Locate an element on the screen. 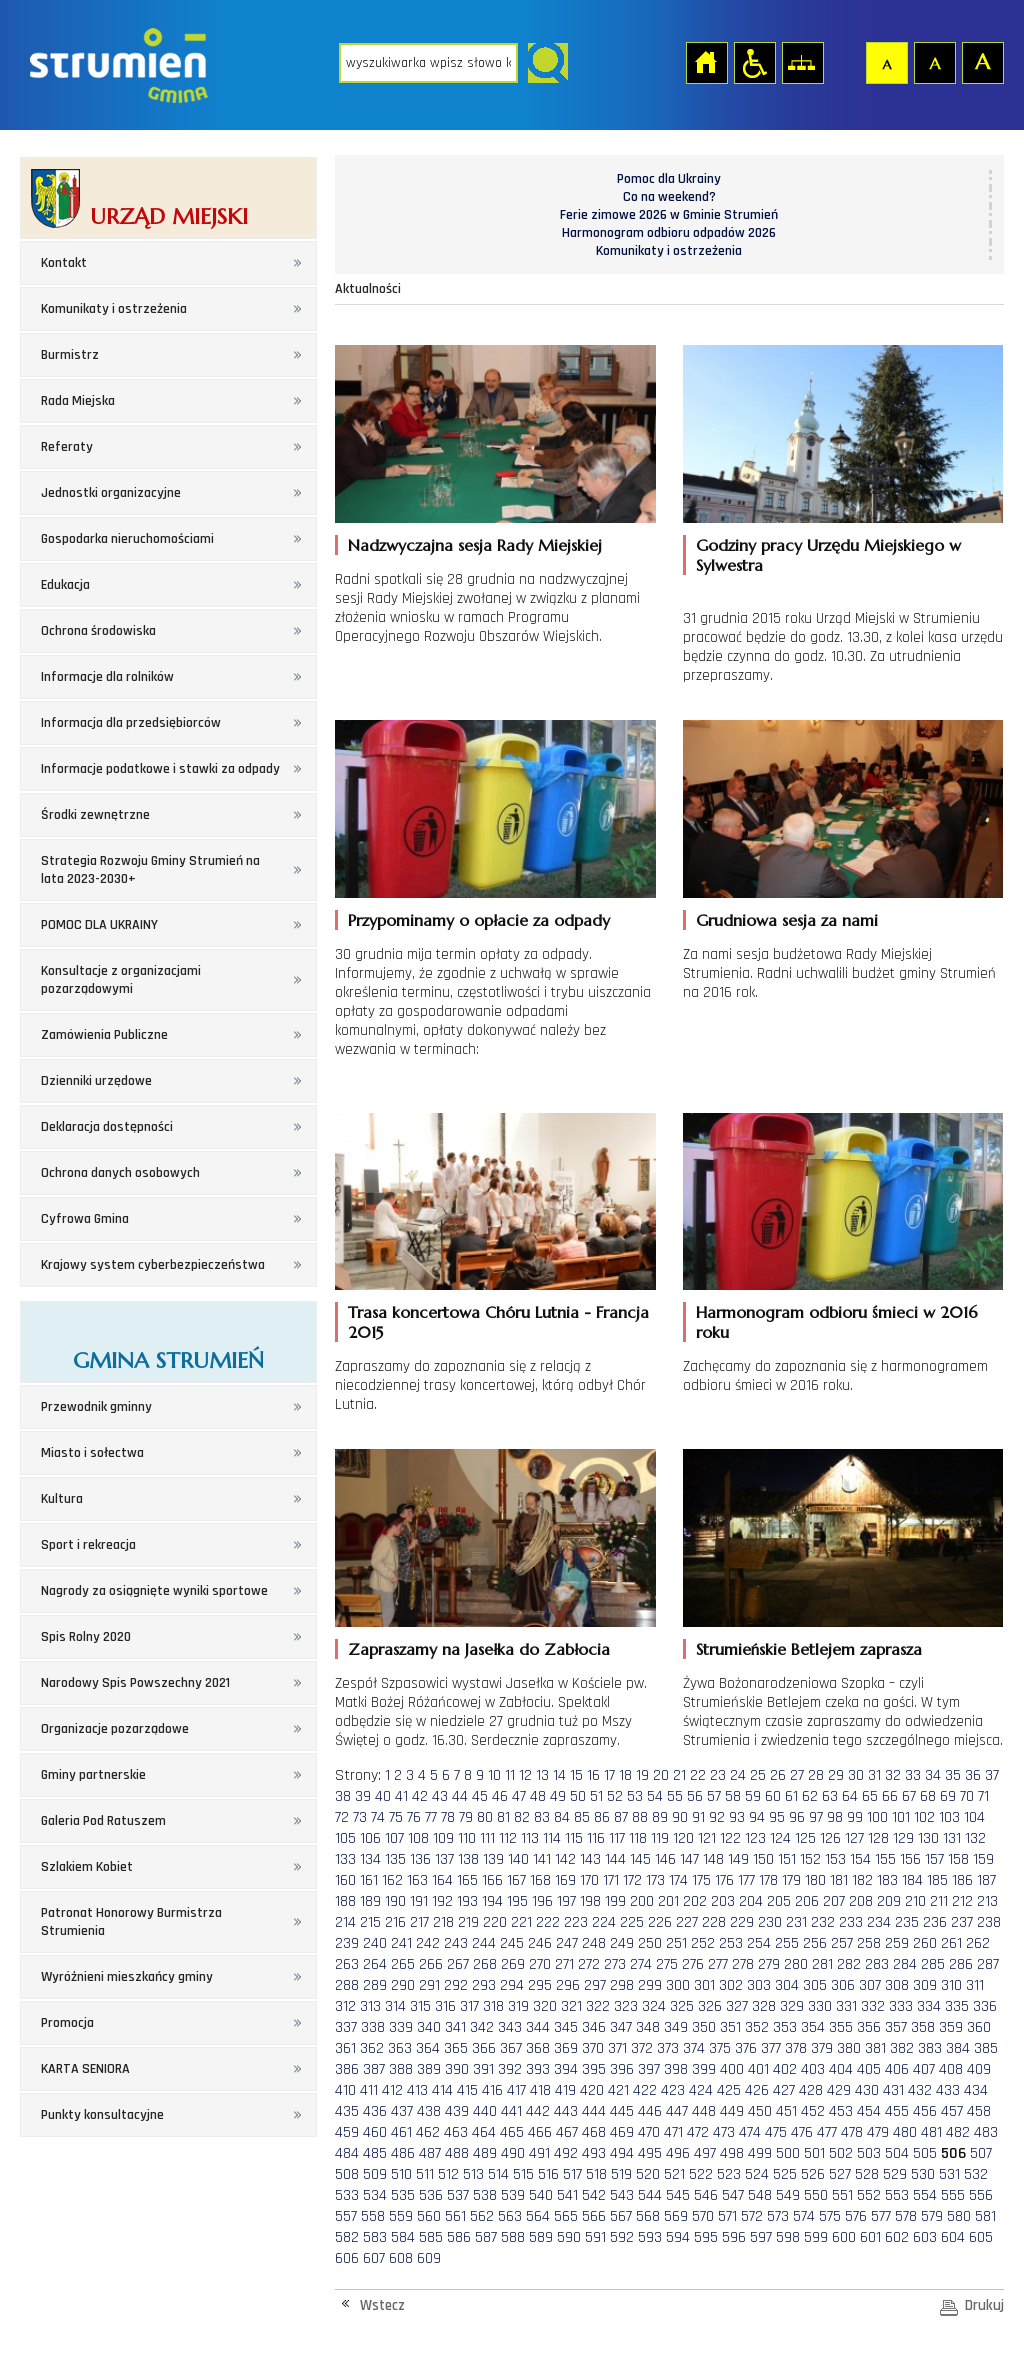 The width and height of the screenshot is (1024, 2366). 76 is located at coordinates (414, 1817).